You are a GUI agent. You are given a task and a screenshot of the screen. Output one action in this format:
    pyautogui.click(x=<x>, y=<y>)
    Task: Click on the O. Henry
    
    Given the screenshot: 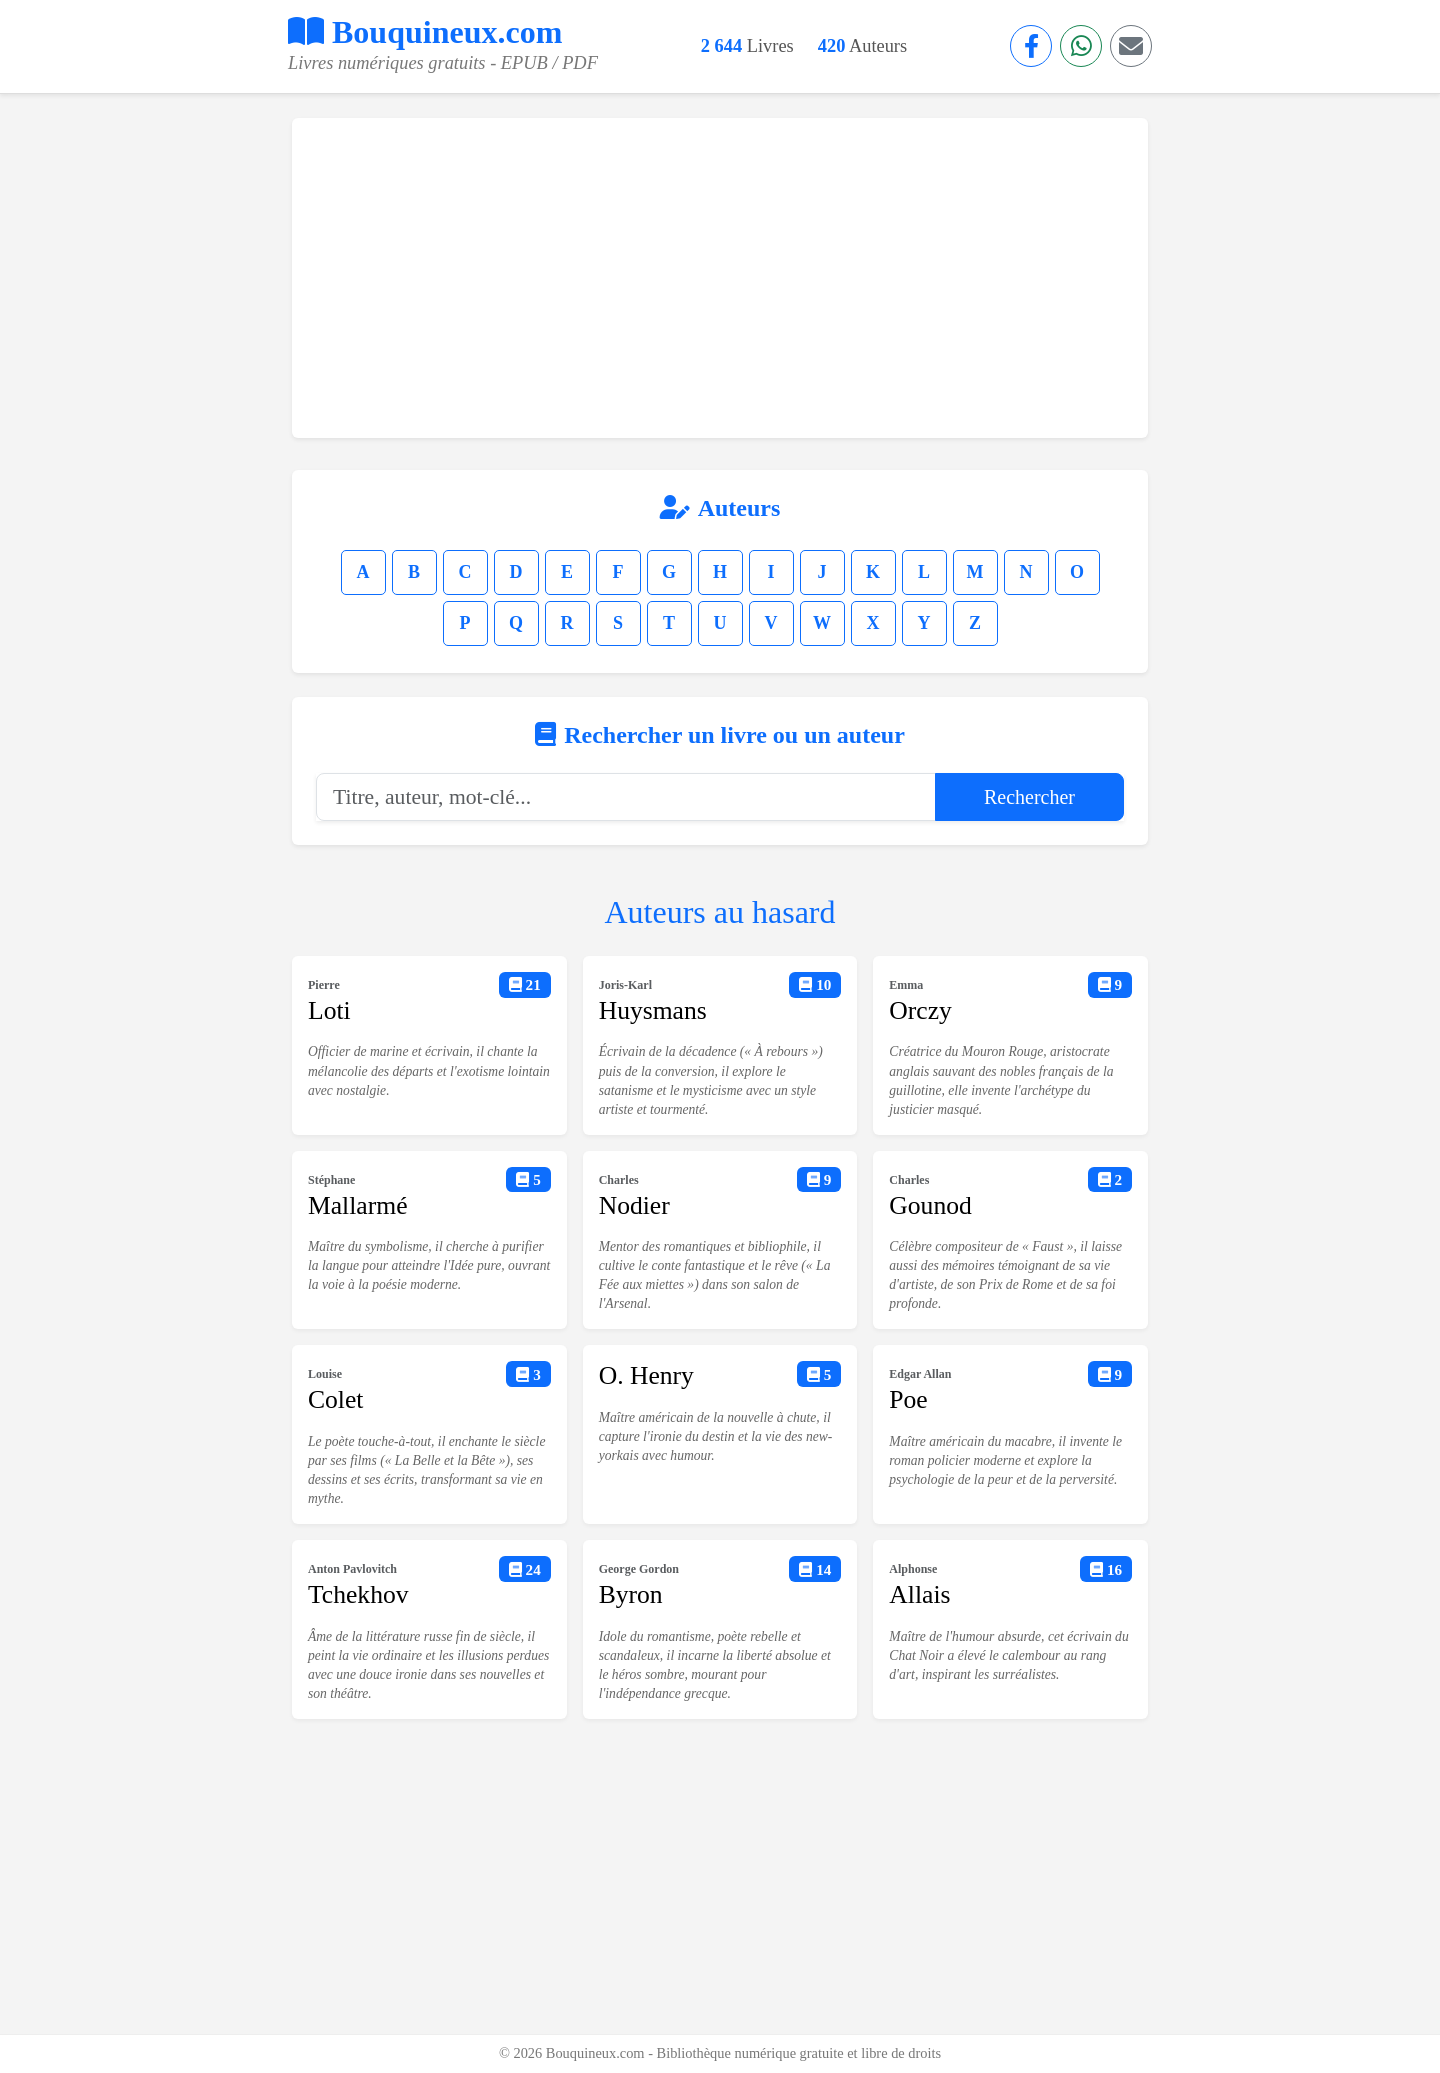 What is the action you would take?
    pyautogui.click(x=646, y=1375)
    